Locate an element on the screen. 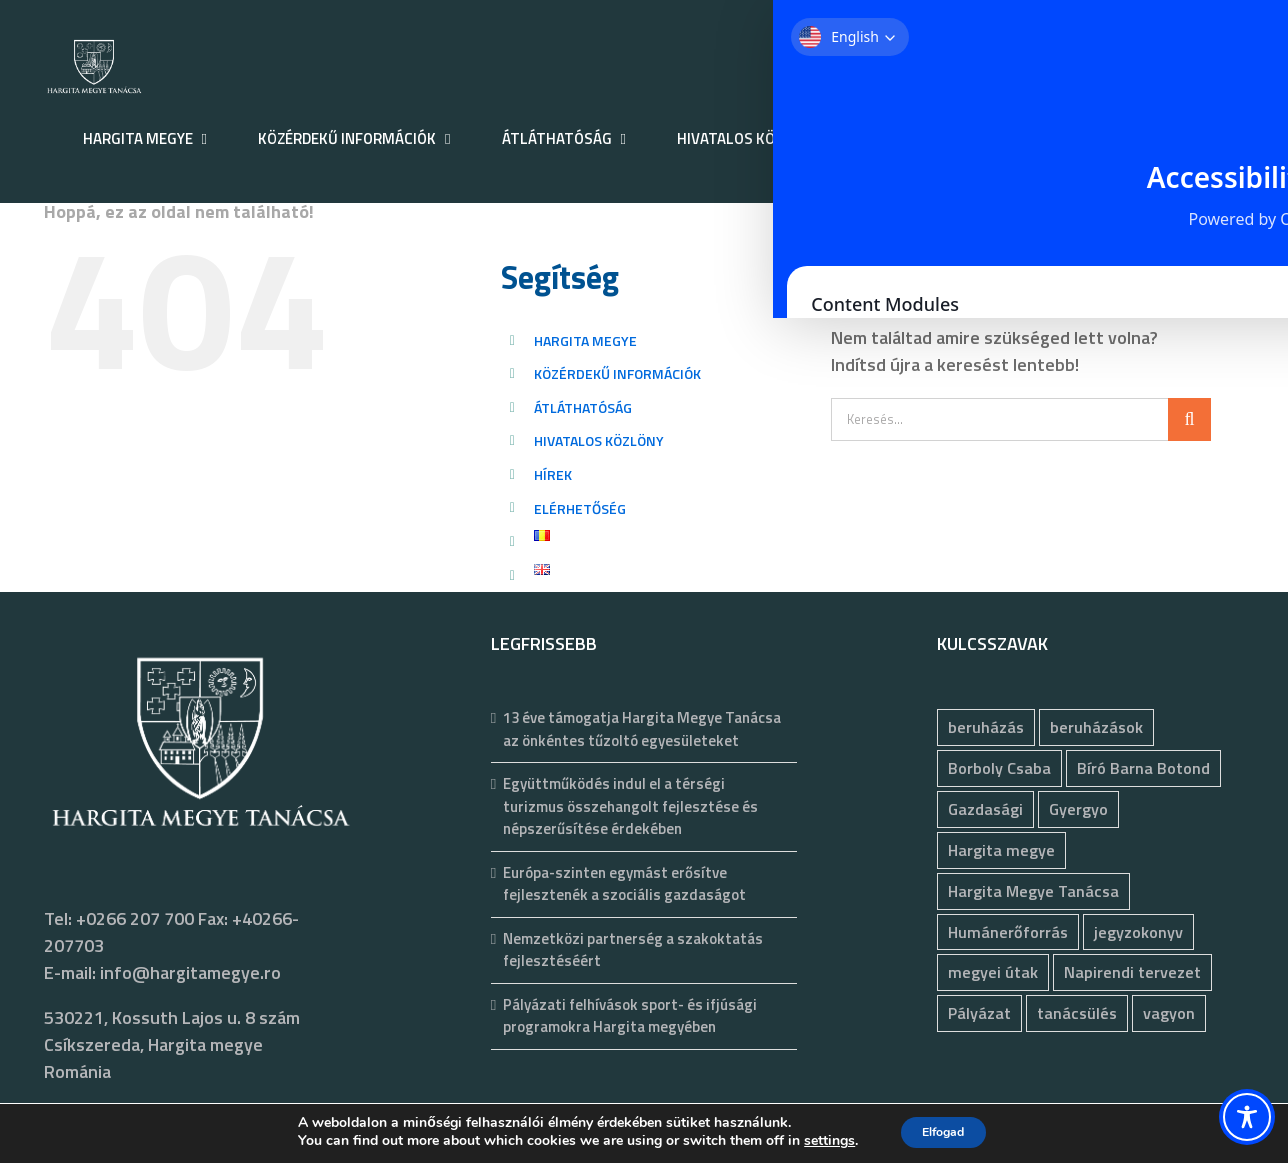 The width and height of the screenshot is (1288, 1163). Borboly Csaba [Borboly Csaba (173 elem)] is located at coordinates (999, 768).